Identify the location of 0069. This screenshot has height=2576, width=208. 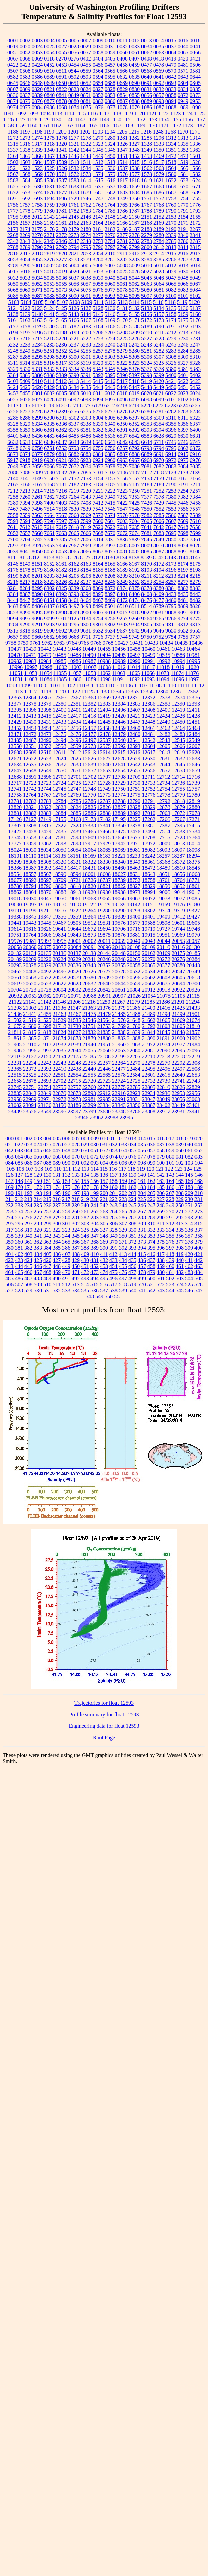
(37, 59).